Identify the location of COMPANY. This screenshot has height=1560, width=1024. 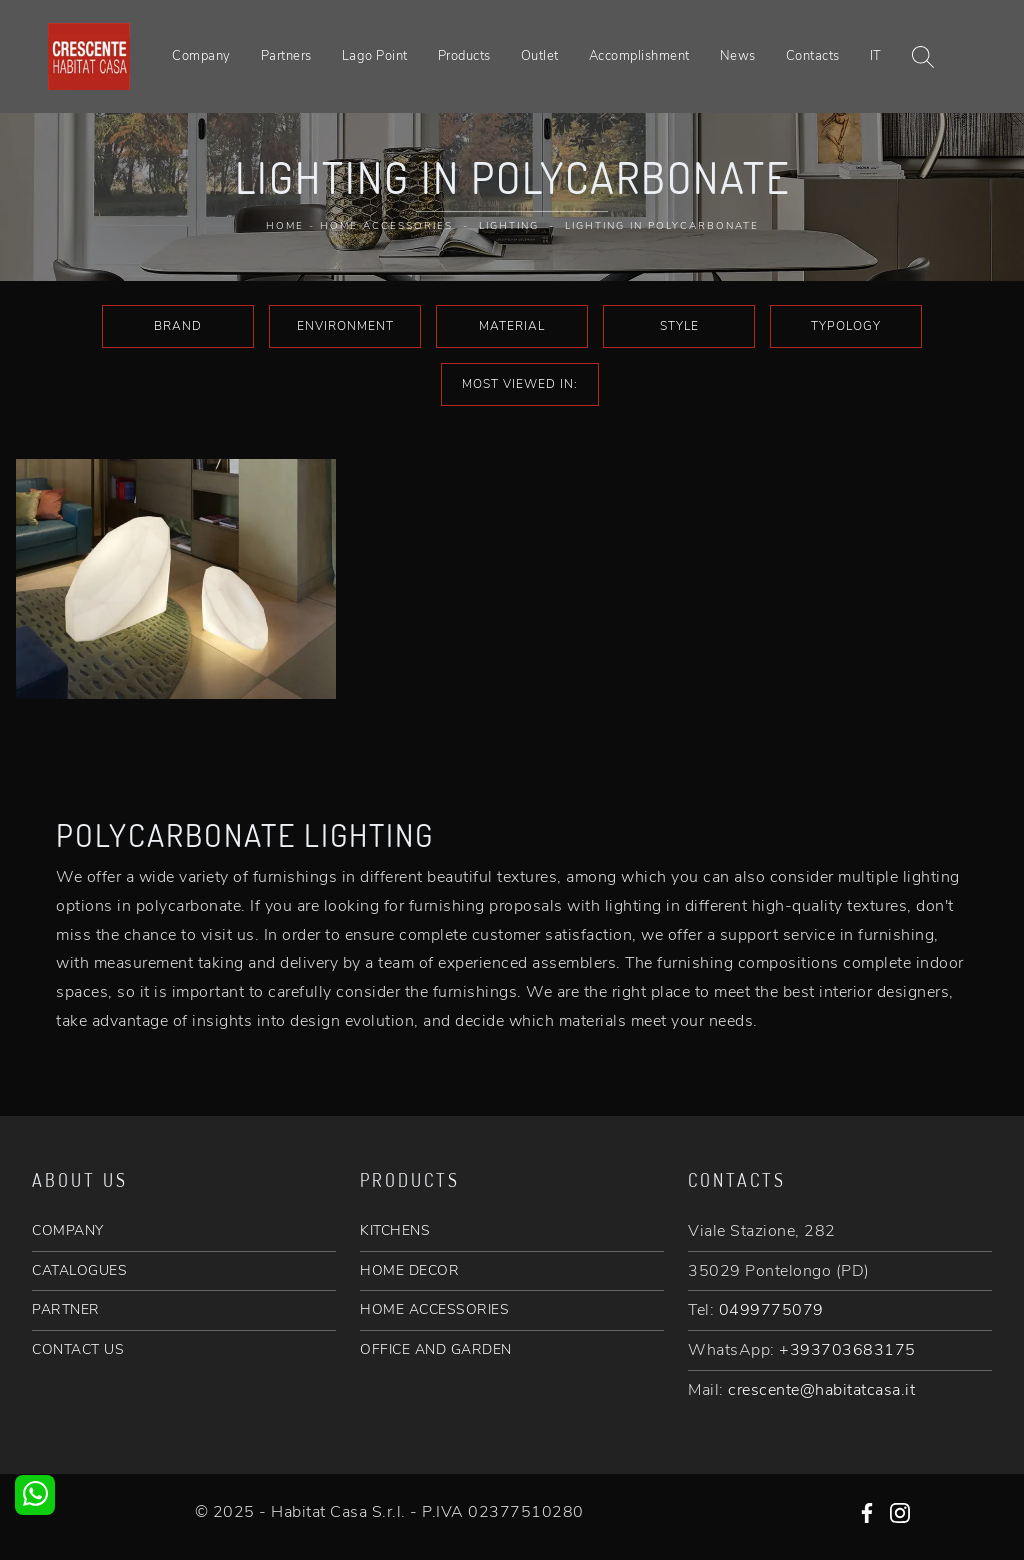
(68, 1230).